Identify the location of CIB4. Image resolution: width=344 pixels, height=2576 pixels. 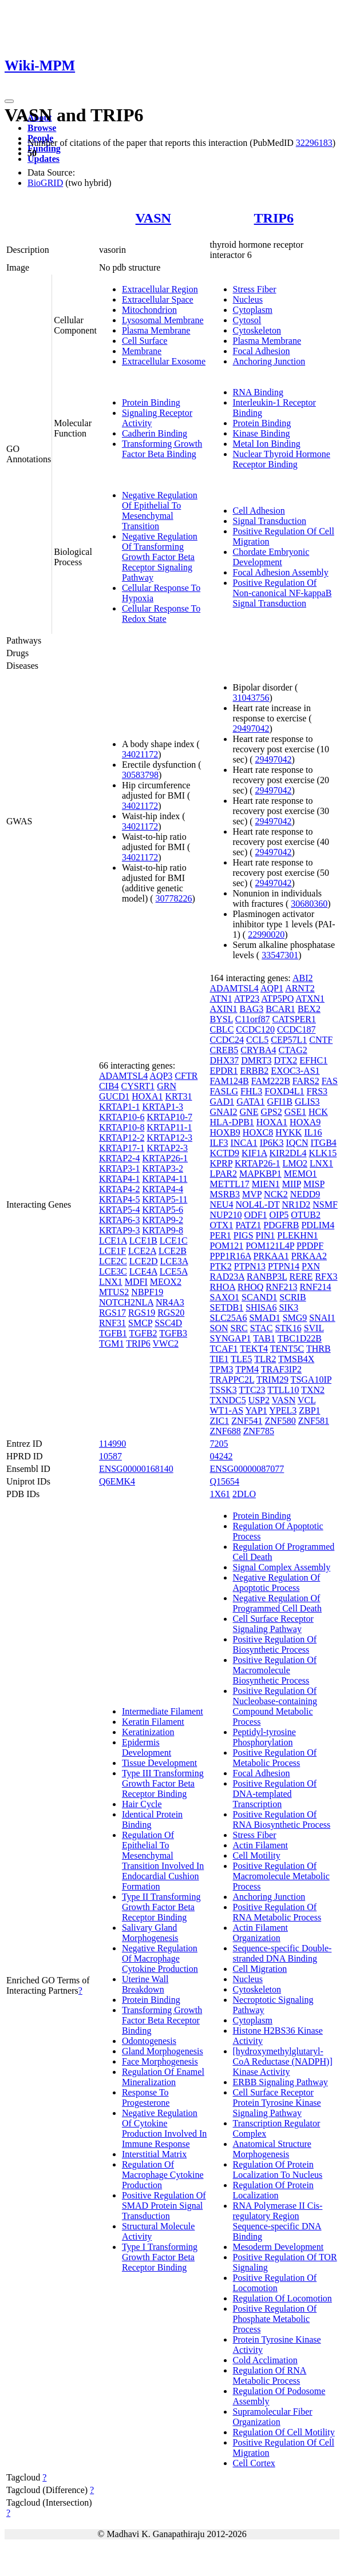
(109, 1086).